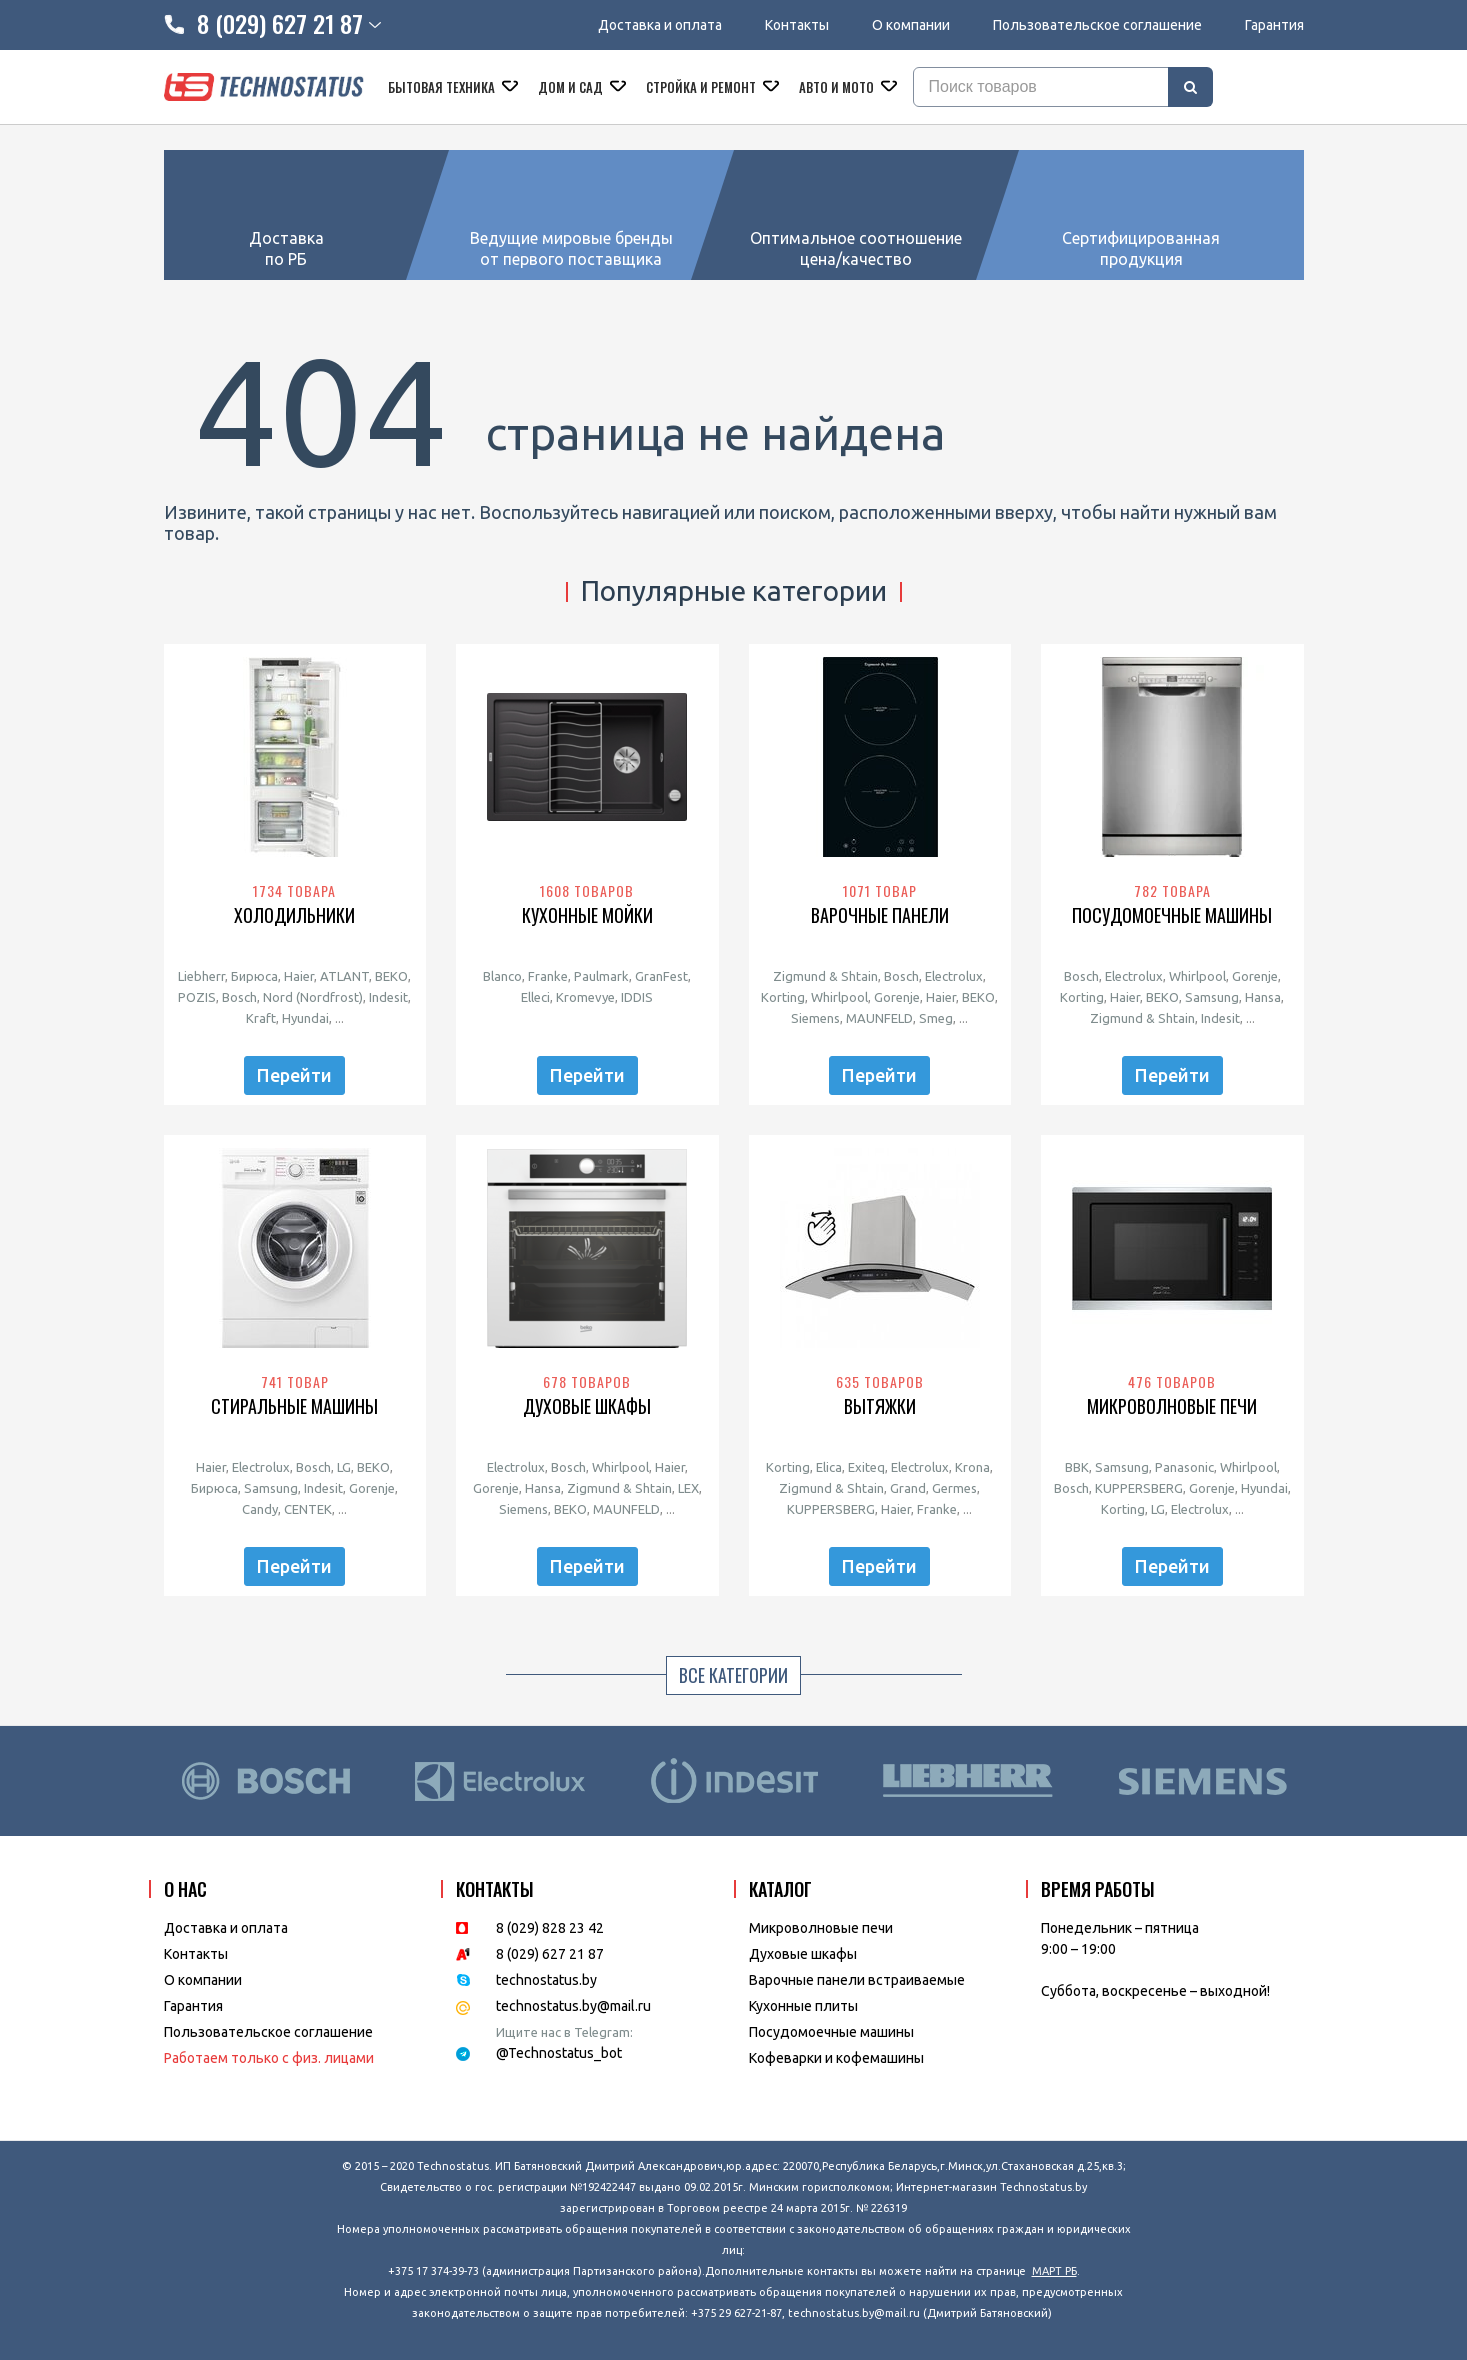 This screenshot has width=1467, height=2360. Describe the element at coordinates (550, 1954) in the screenshot. I see `8 (029) 627 21 87` at that location.